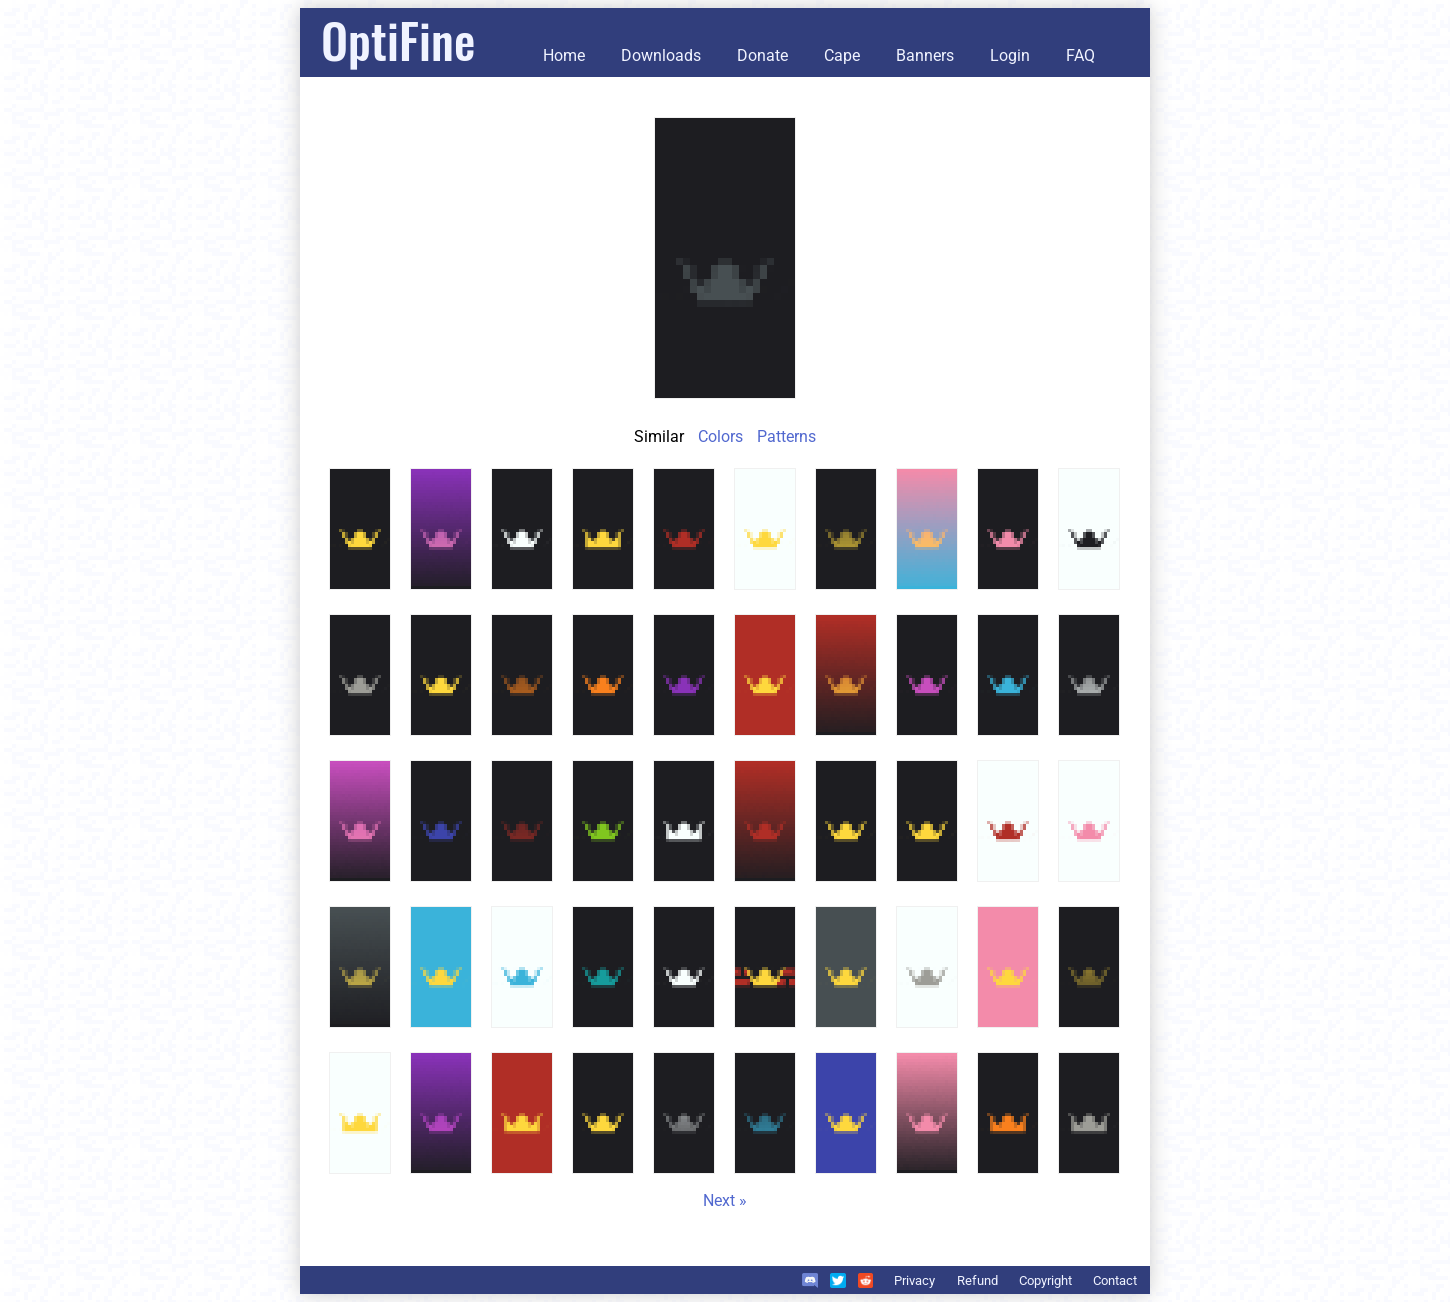  What do you see at coordinates (564, 55) in the screenshot?
I see `Home` at bounding box center [564, 55].